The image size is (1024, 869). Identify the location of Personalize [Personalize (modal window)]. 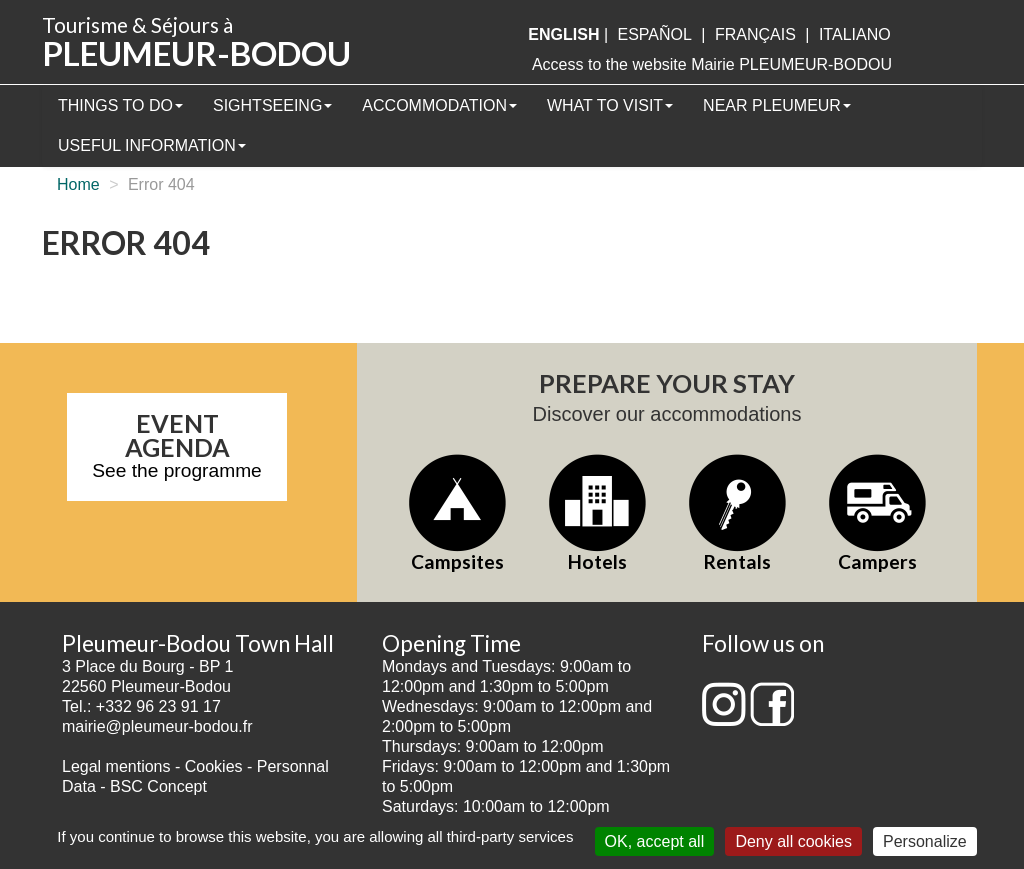
(925, 841).